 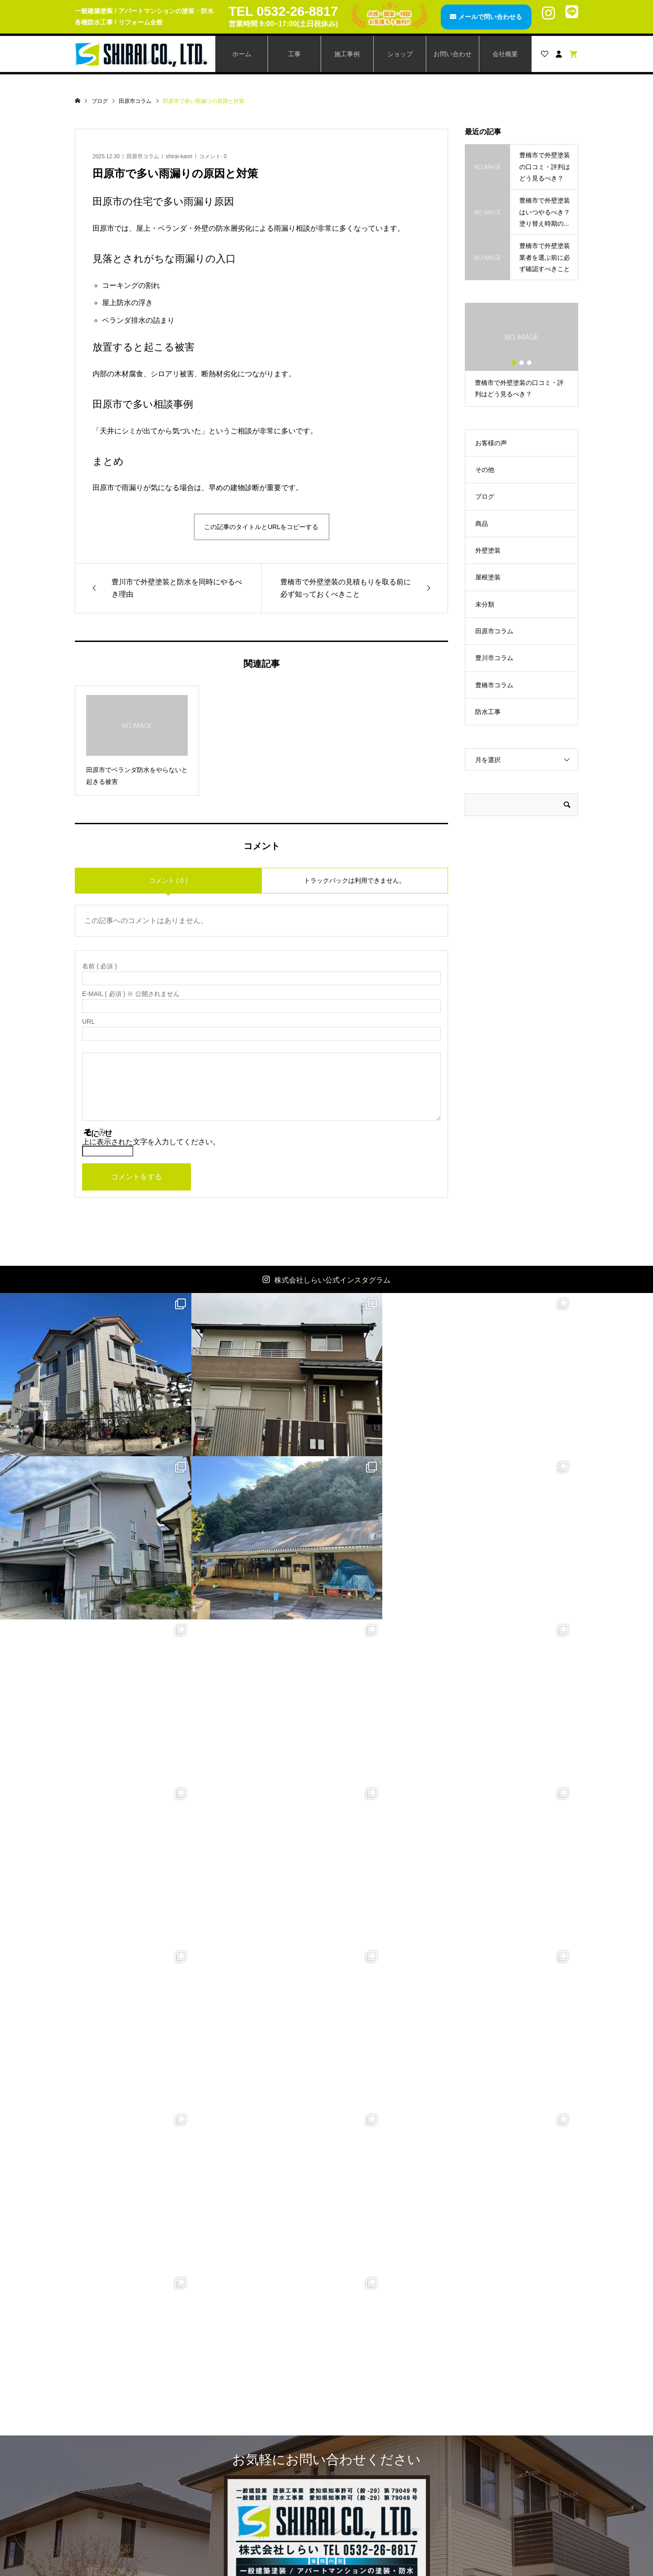 I want to click on 外壁塗装, so click(x=488, y=550).